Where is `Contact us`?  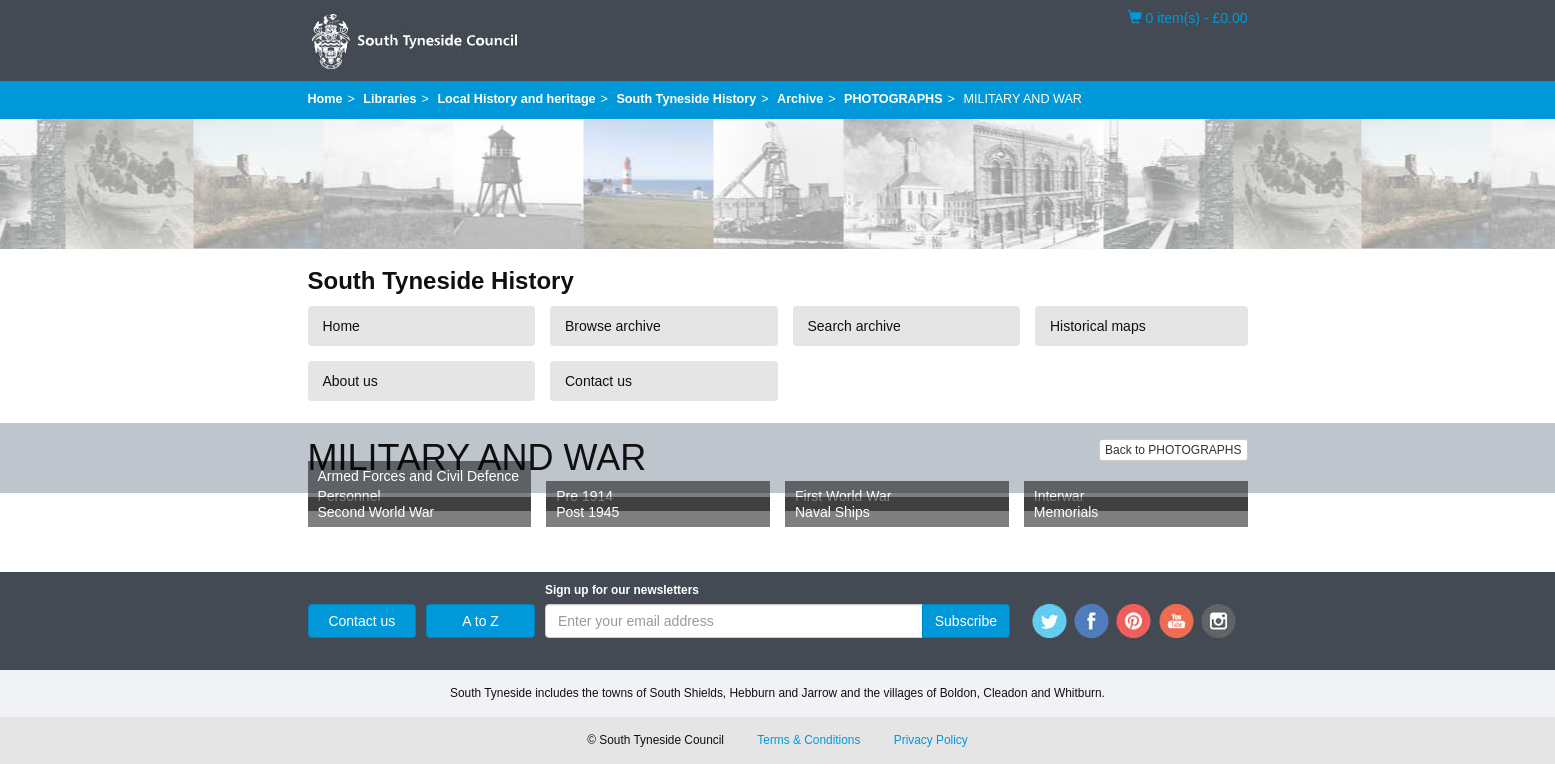 Contact us is located at coordinates (598, 381).